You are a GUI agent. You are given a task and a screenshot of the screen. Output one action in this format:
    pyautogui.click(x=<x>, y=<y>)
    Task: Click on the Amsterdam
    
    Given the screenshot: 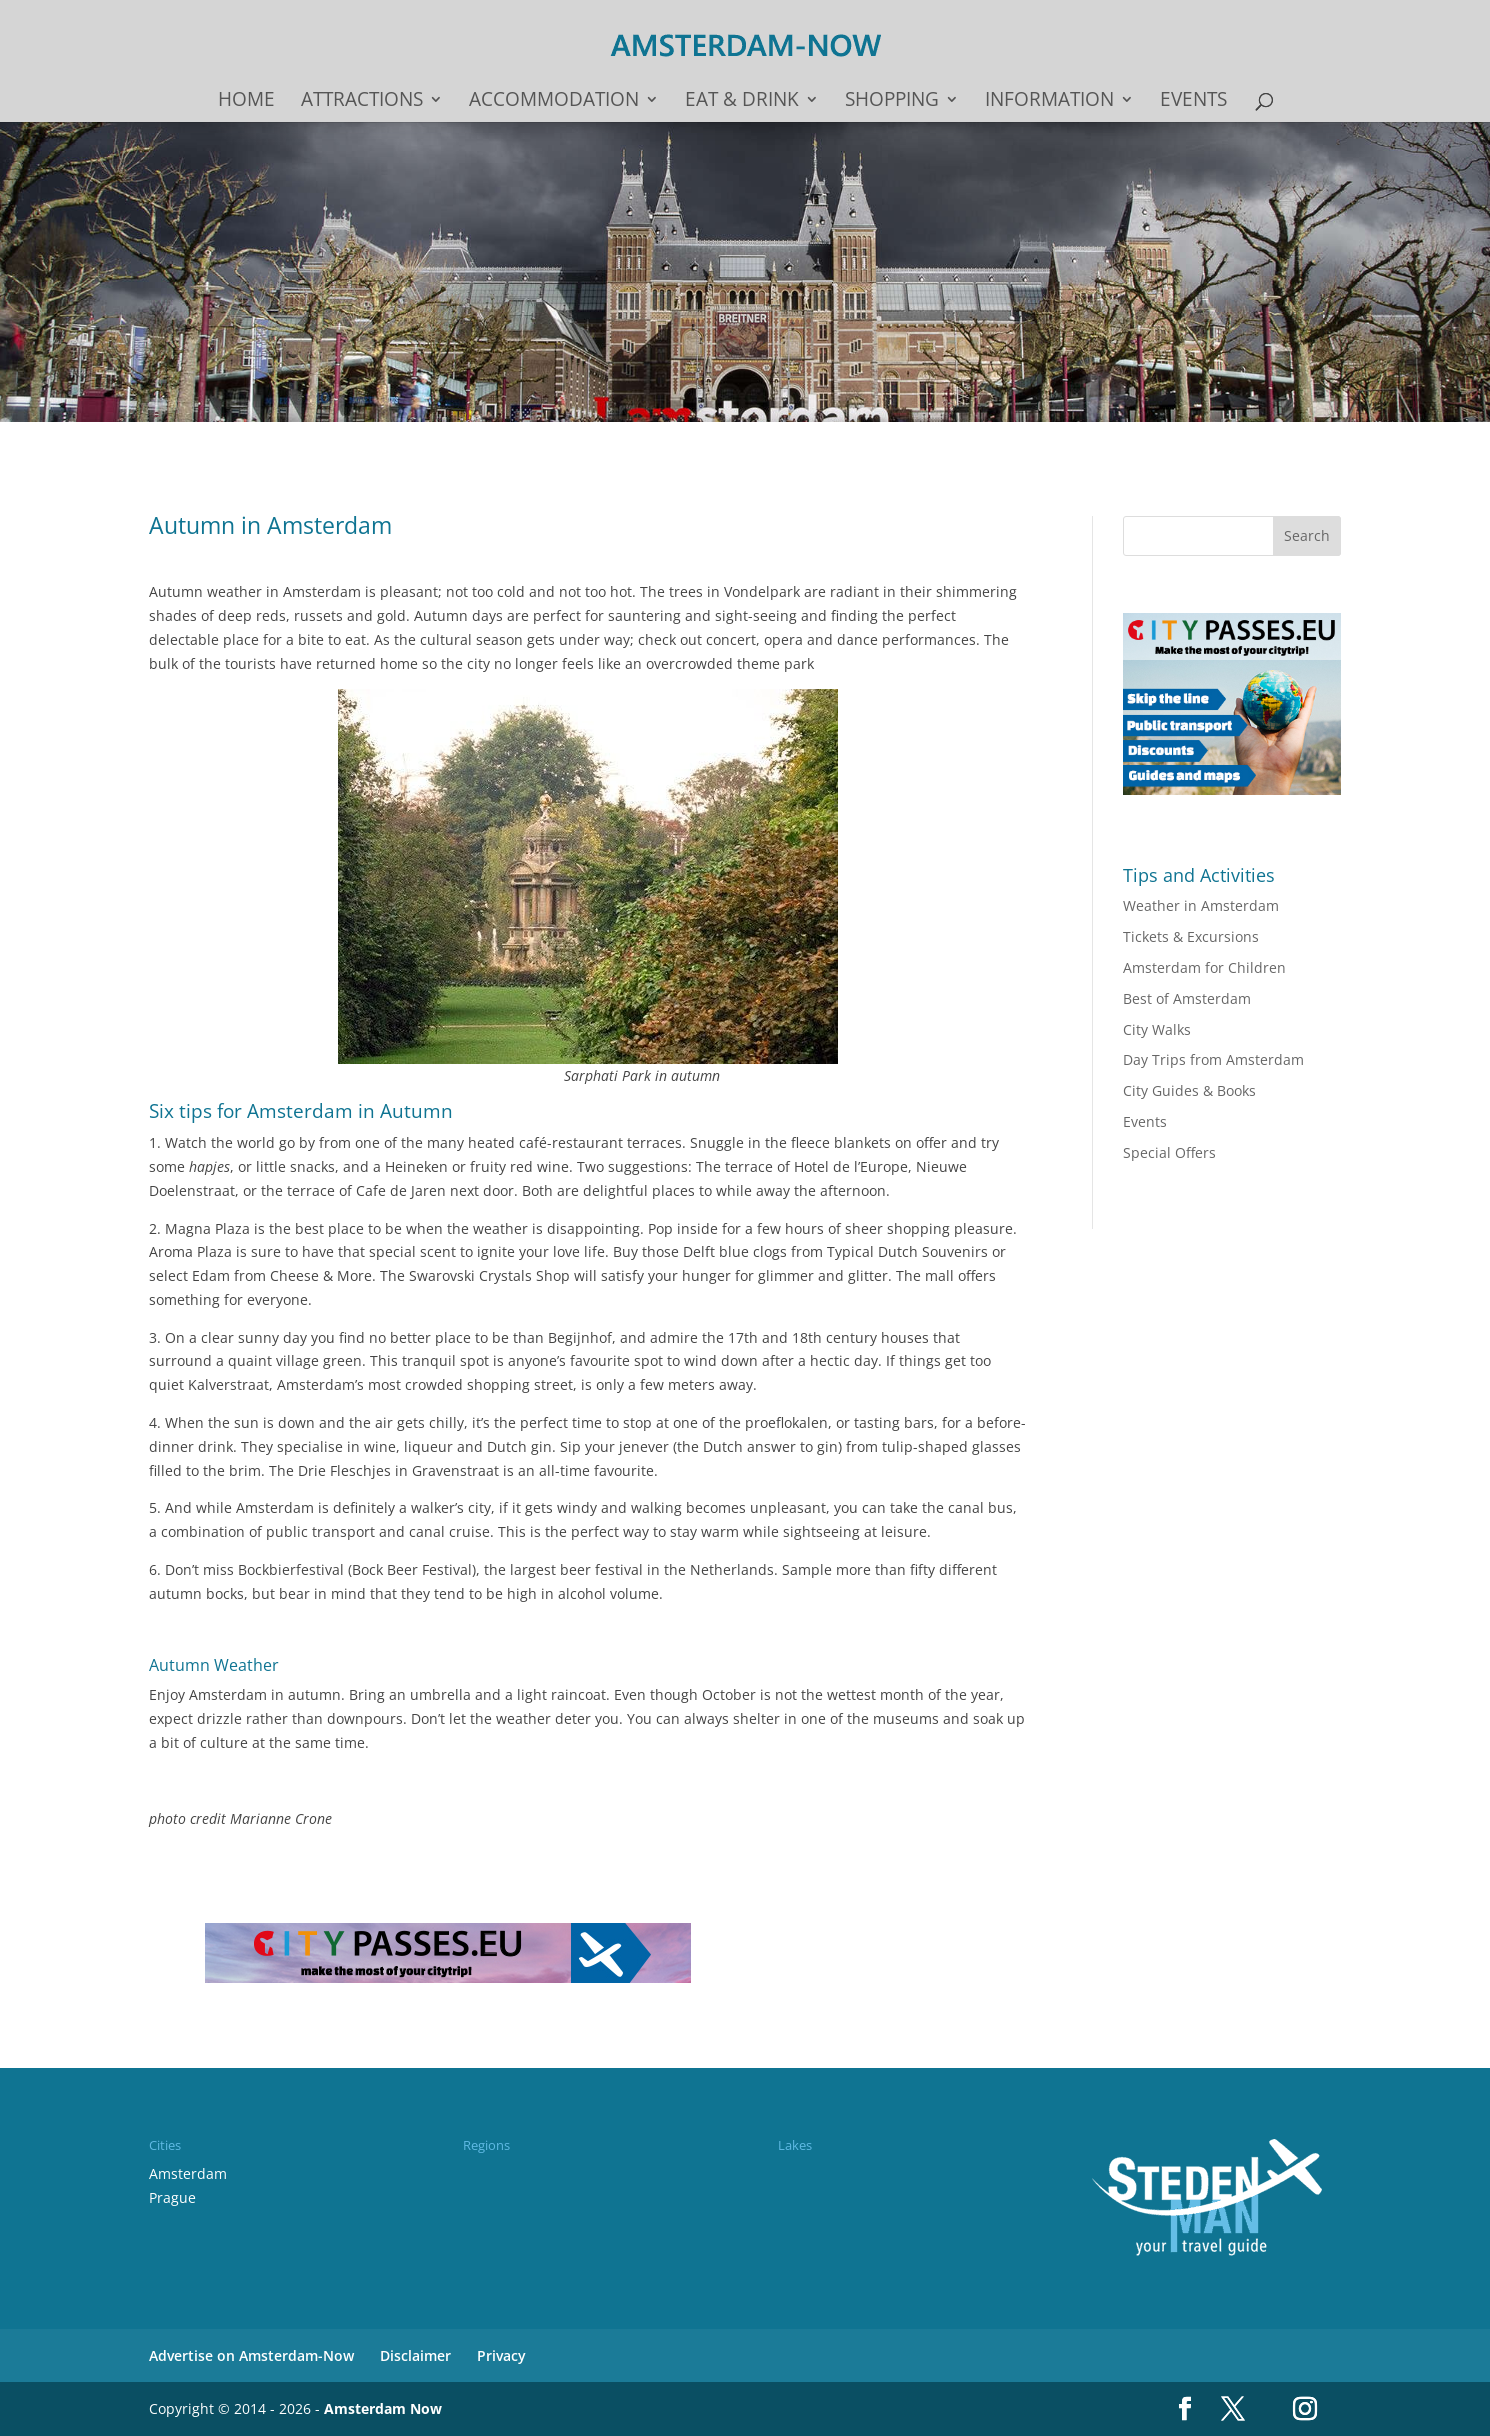 What is the action you would take?
    pyautogui.click(x=188, y=2173)
    